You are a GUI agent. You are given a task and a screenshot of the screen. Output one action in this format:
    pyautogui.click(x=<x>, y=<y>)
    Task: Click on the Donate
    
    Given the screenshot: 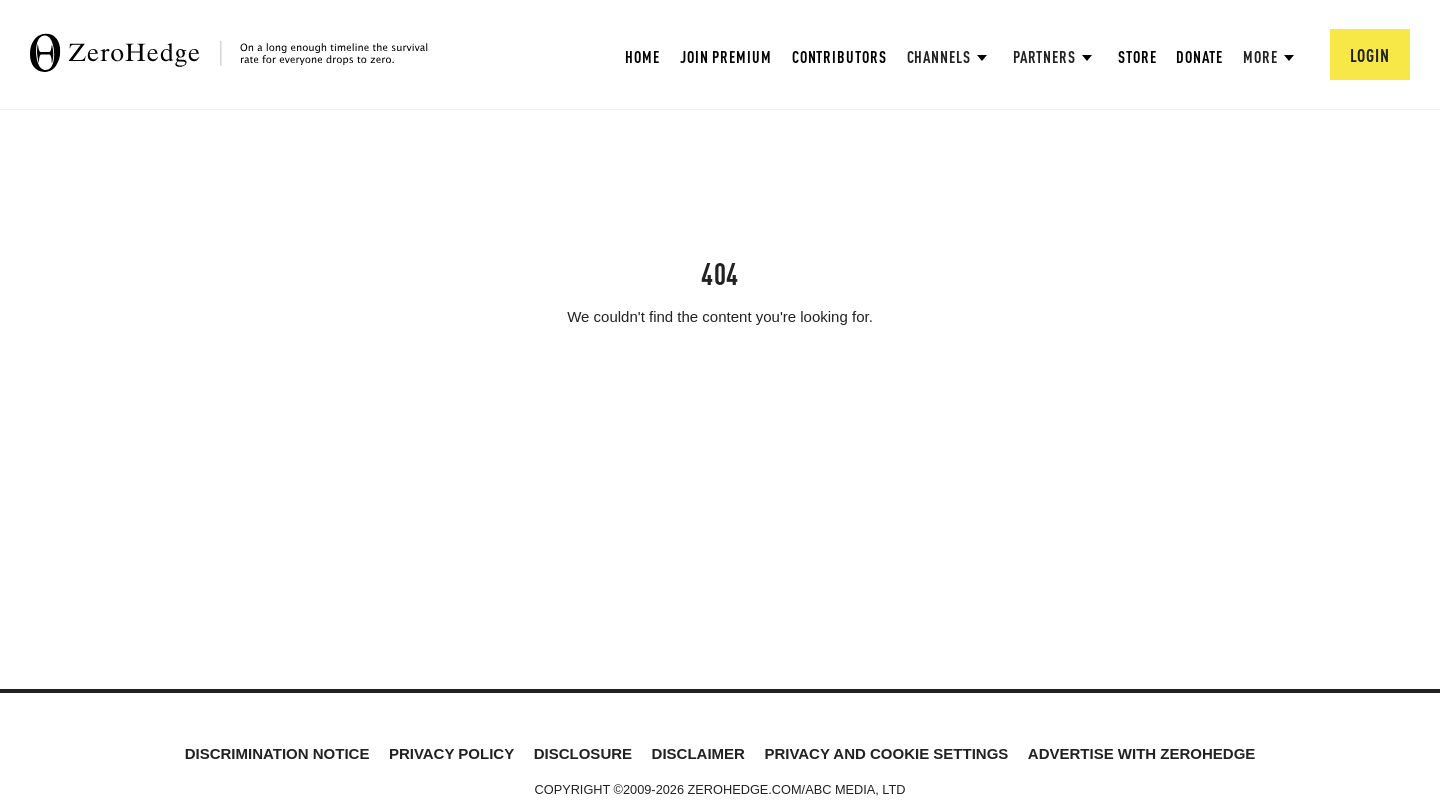 What is the action you would take?
    pyautogui.click(x=1199, y=56)
    